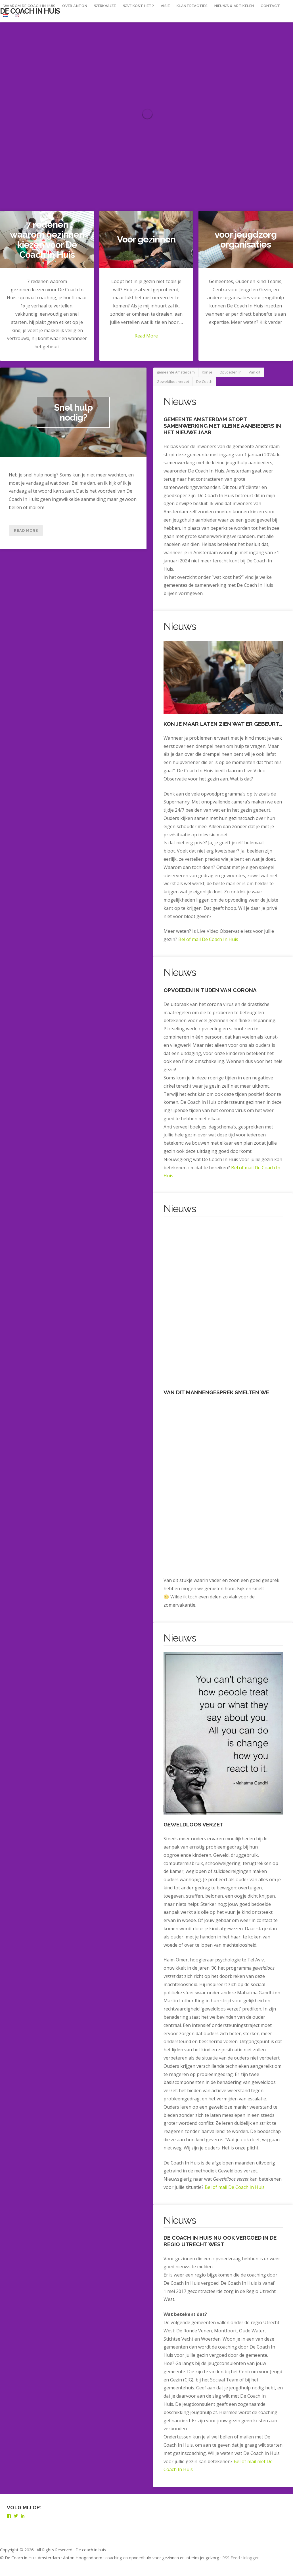 The width and height of the screenshot is (293, 2576). What do you see at coordinates (223, 724) in the screenshot?
I see `Kon je maar laten zien wat er gebeurt…` at bounding box center [223, 724].